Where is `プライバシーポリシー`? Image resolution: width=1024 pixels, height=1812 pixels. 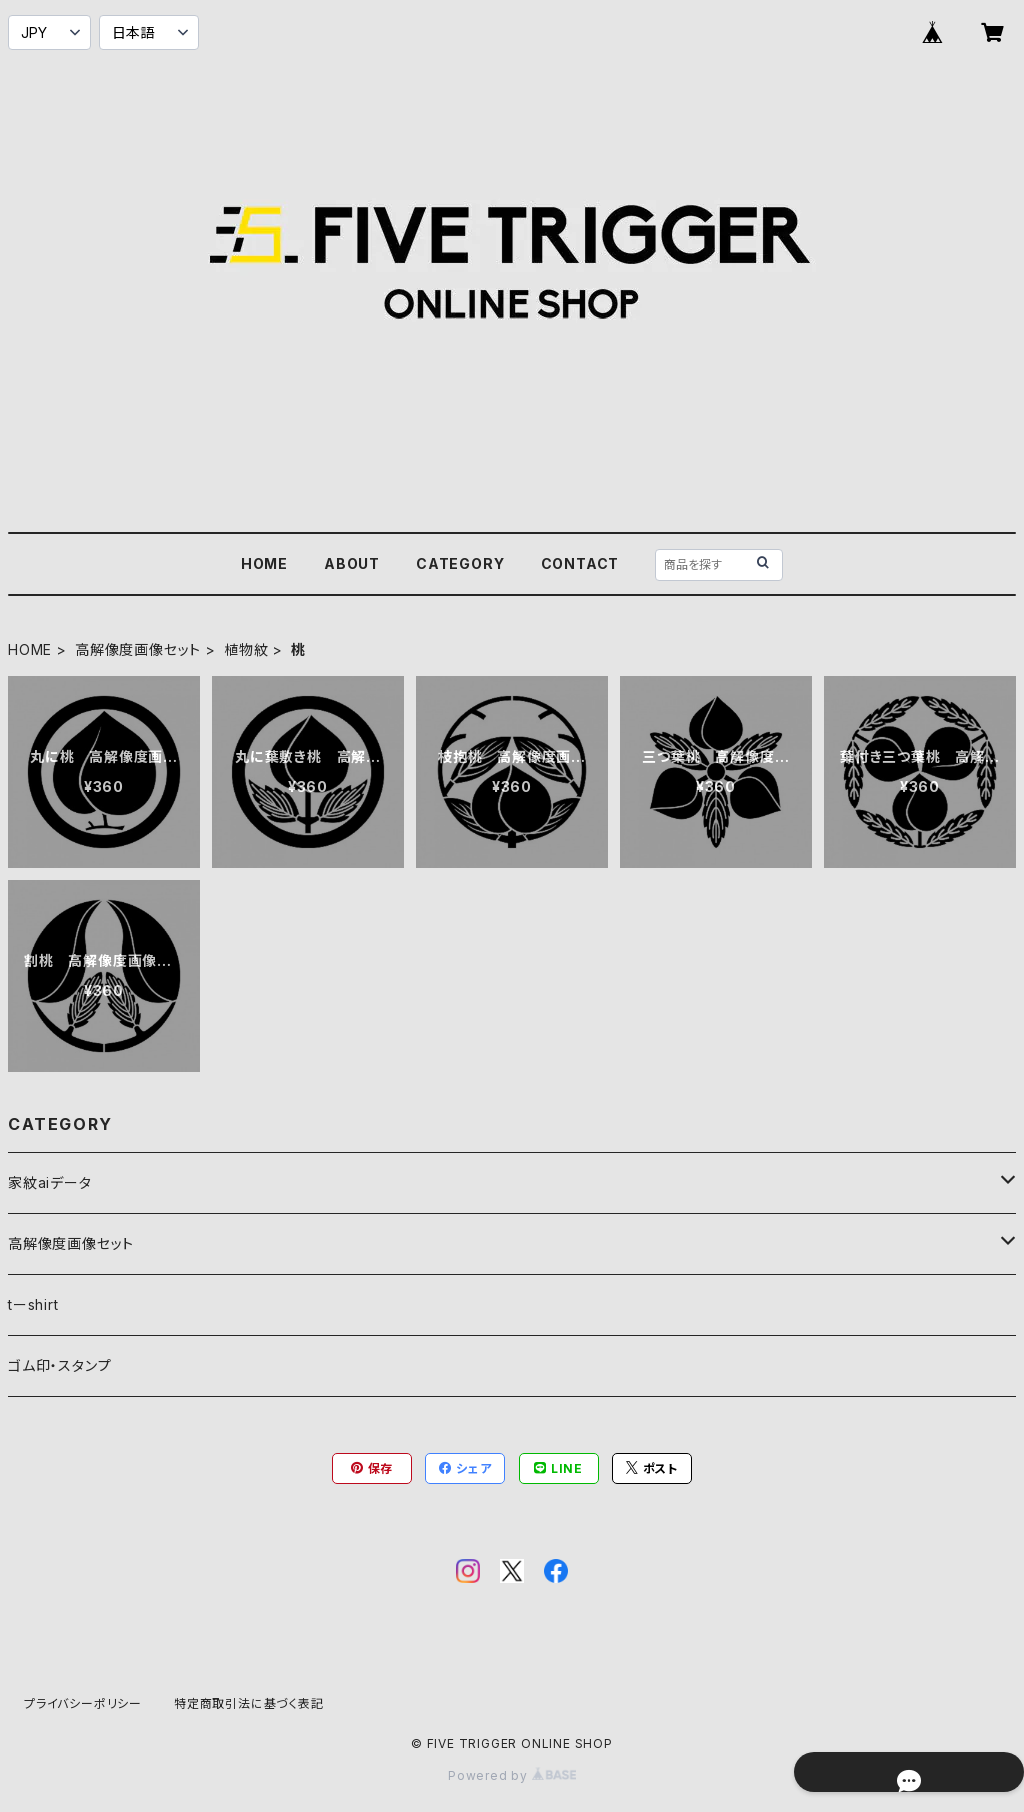 プライバシーポリシー is located at coordinates (83, 1703).